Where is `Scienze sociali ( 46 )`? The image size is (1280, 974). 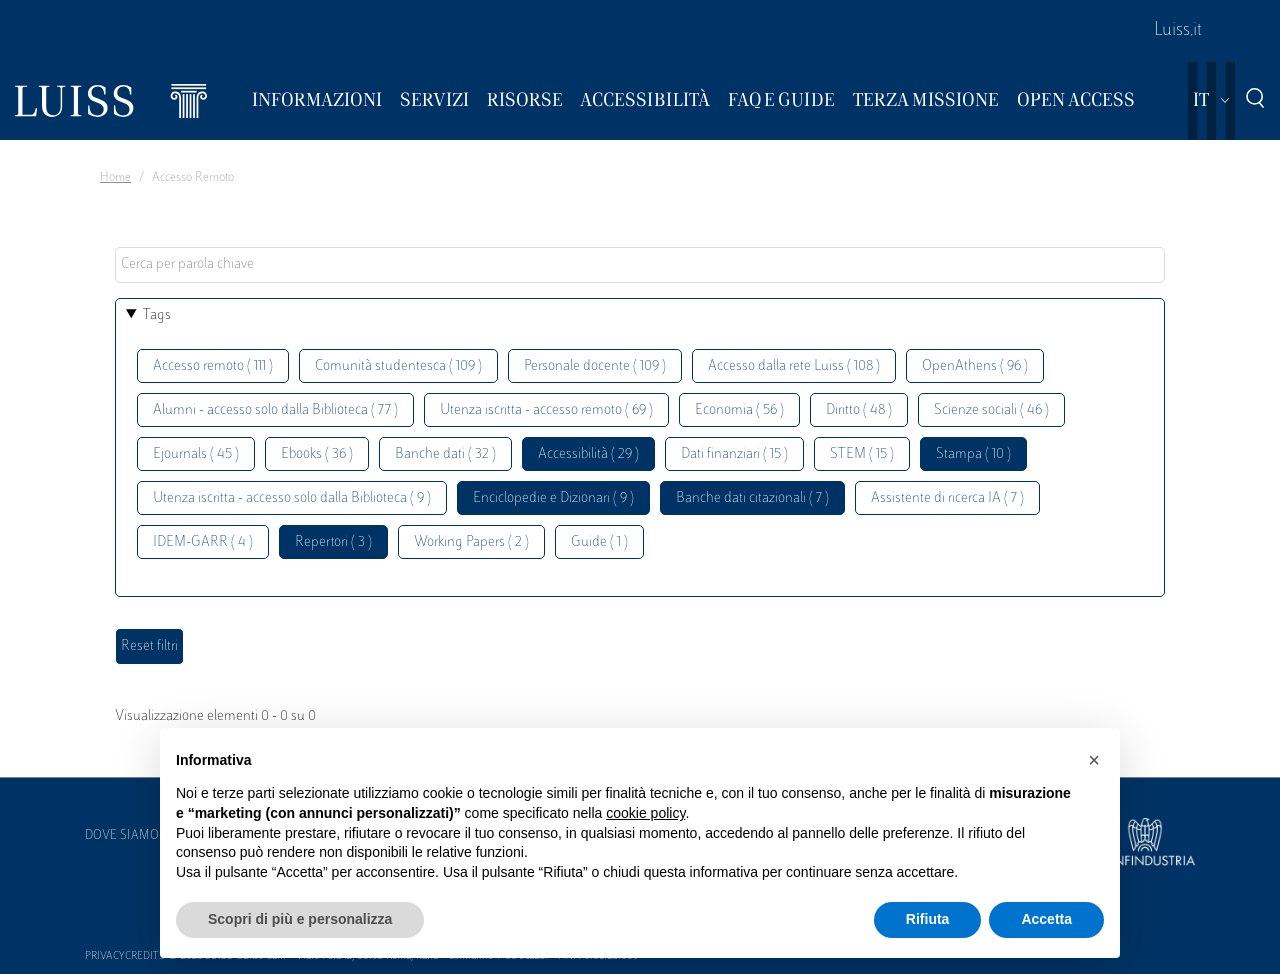 Scienze sociali ( 46 ) is located at coordinates (991, 410).